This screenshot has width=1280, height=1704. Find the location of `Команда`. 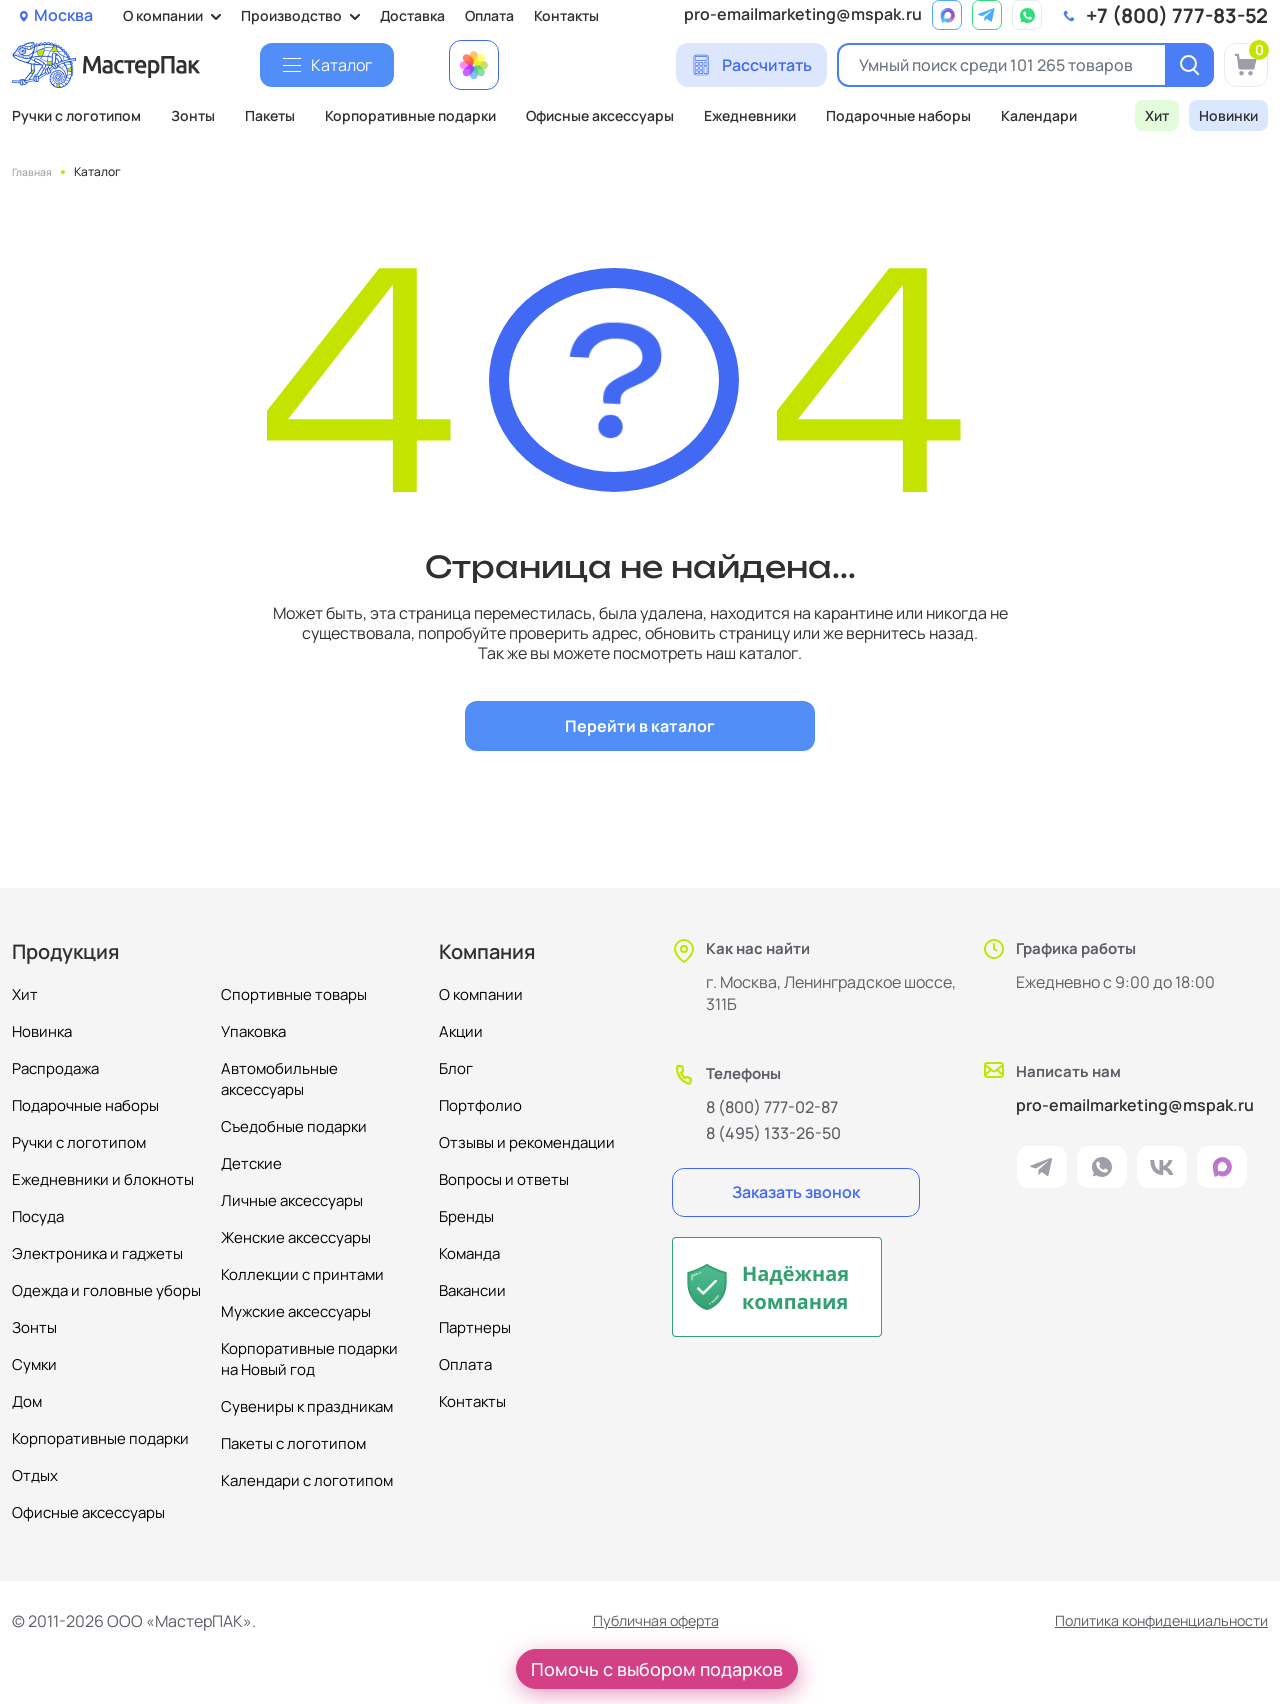

Команда is located at coordinates (469, 1253).